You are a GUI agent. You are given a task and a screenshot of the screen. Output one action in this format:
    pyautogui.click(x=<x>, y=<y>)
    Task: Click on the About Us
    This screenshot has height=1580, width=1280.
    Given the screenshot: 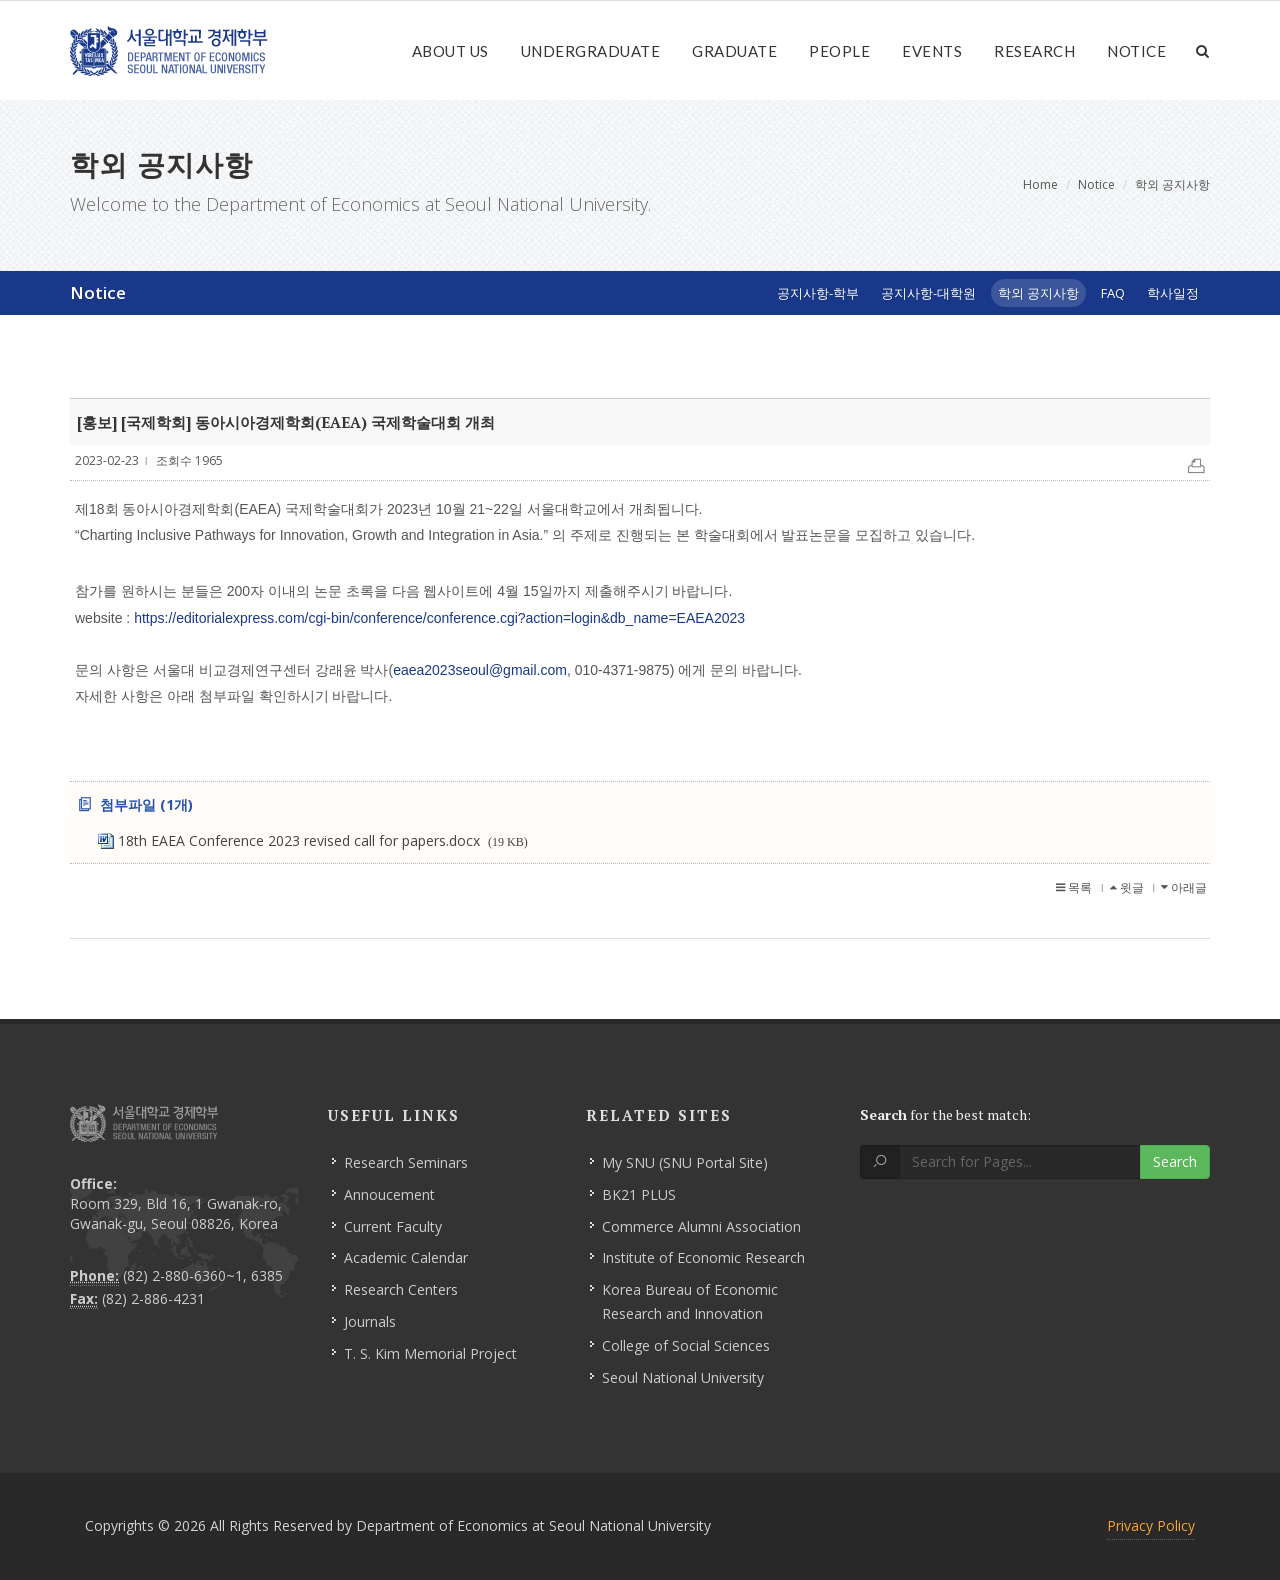 What is the action you would take?
    pyautogui.click(x=450, y=51)
    